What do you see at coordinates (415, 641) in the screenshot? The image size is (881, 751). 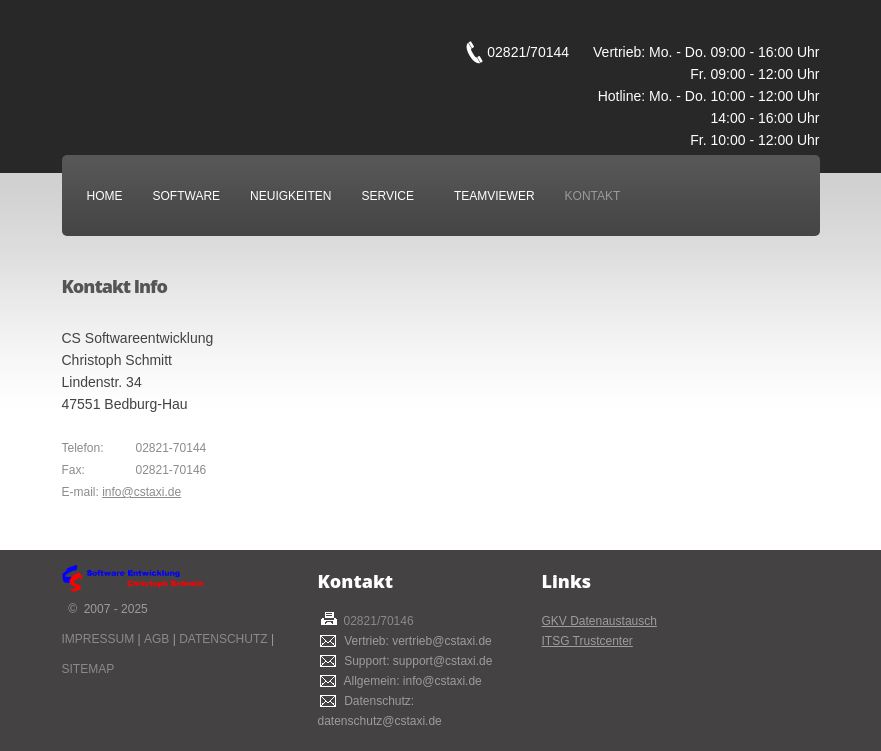 I see `Vertrieb: vertrieb@cstaxi.de` at bounding box center [415, 641].